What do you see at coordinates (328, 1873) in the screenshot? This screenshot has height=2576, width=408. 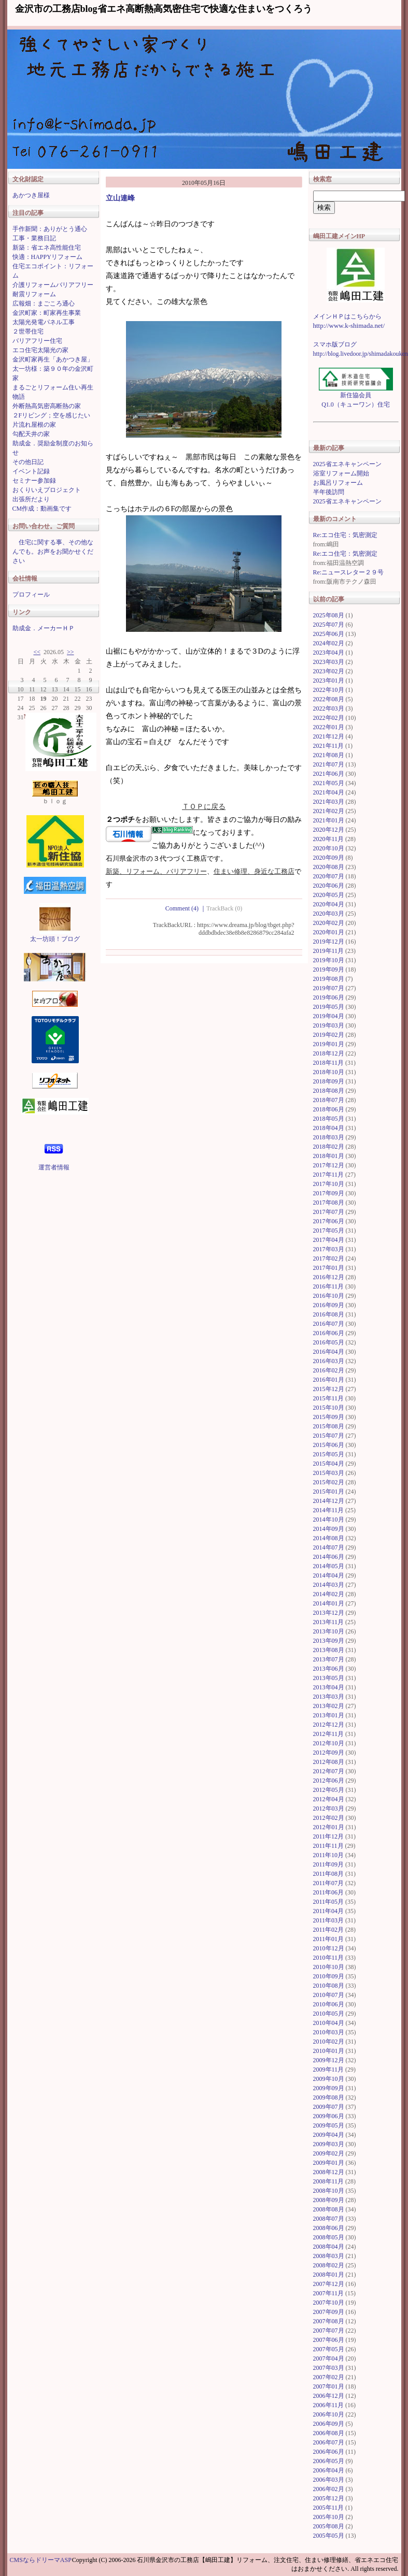 I see `2011年08月` at bounding box center [328, 1873].